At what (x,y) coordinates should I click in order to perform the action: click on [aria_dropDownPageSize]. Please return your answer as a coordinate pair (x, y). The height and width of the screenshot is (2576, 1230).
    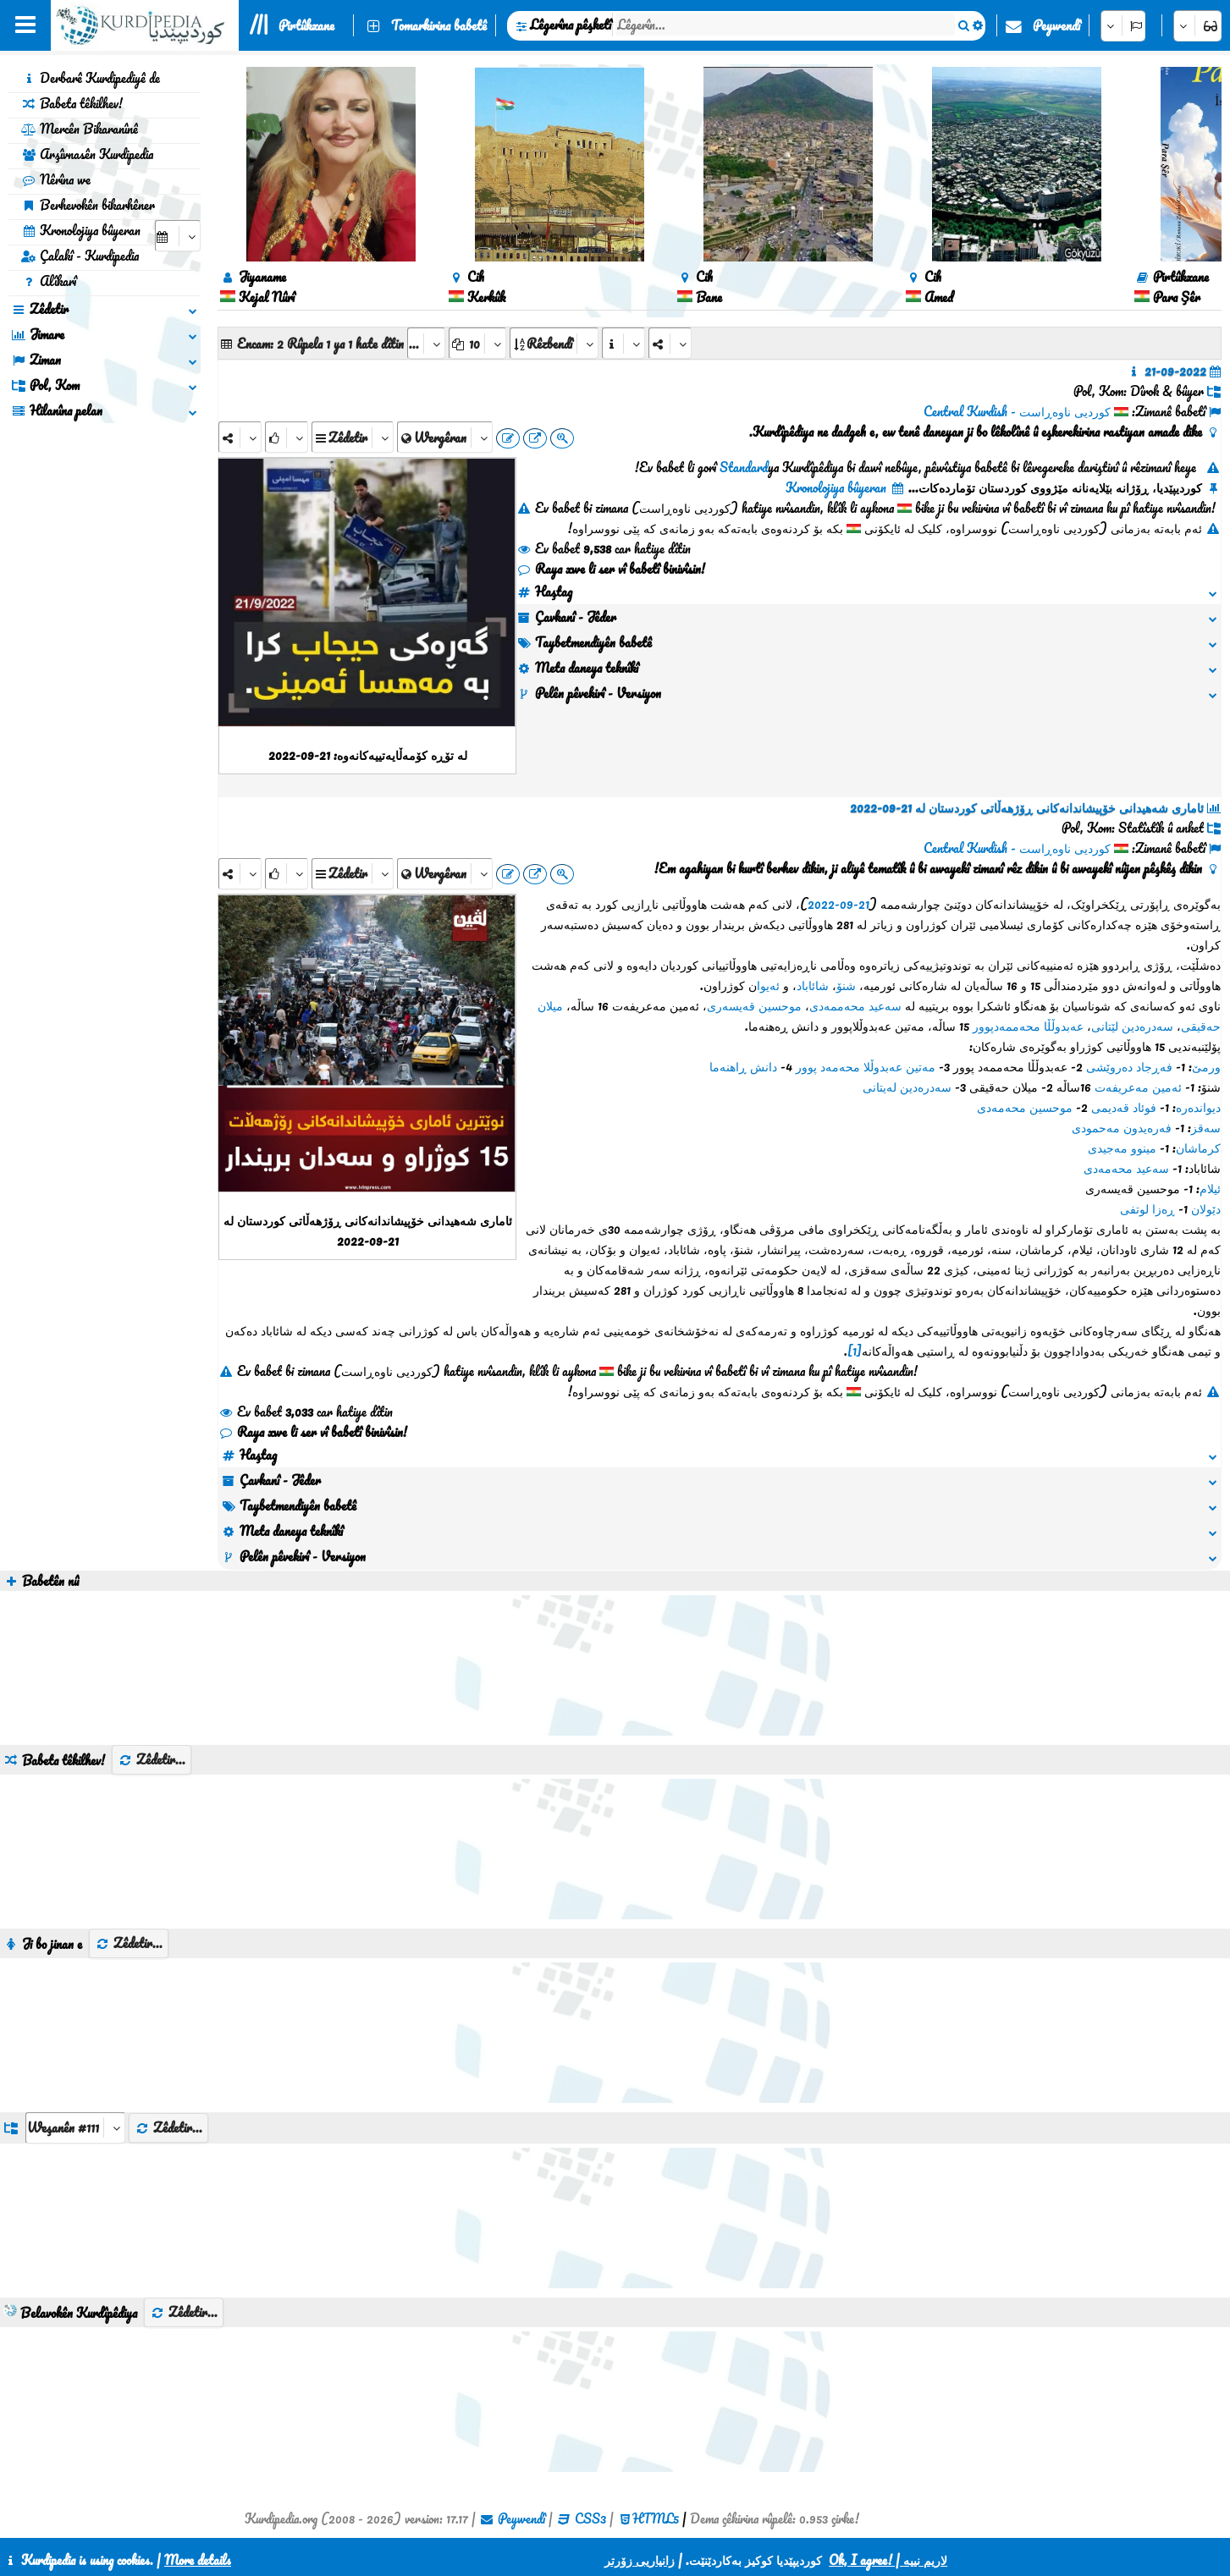
    Looking at the image, I should click on (477, 343).